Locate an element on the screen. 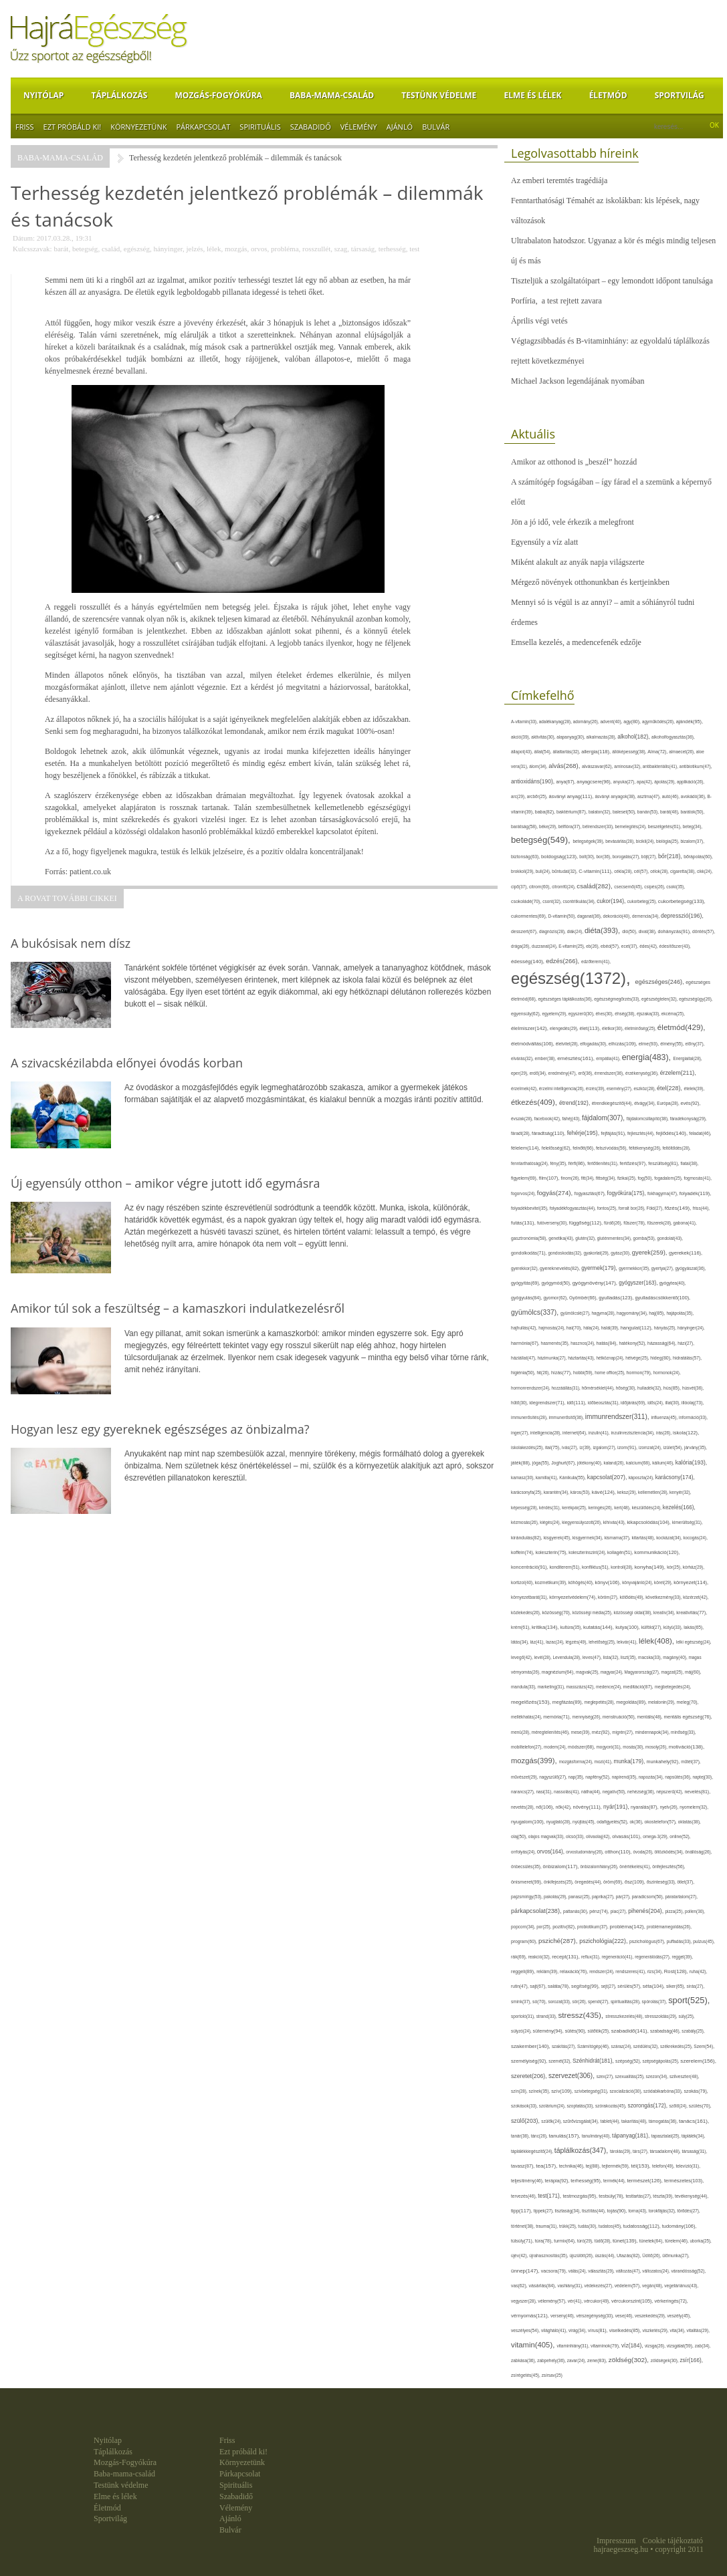 This screenshot has height=2576, width=727. minőség(33), is located at coordinates (683, 1732).